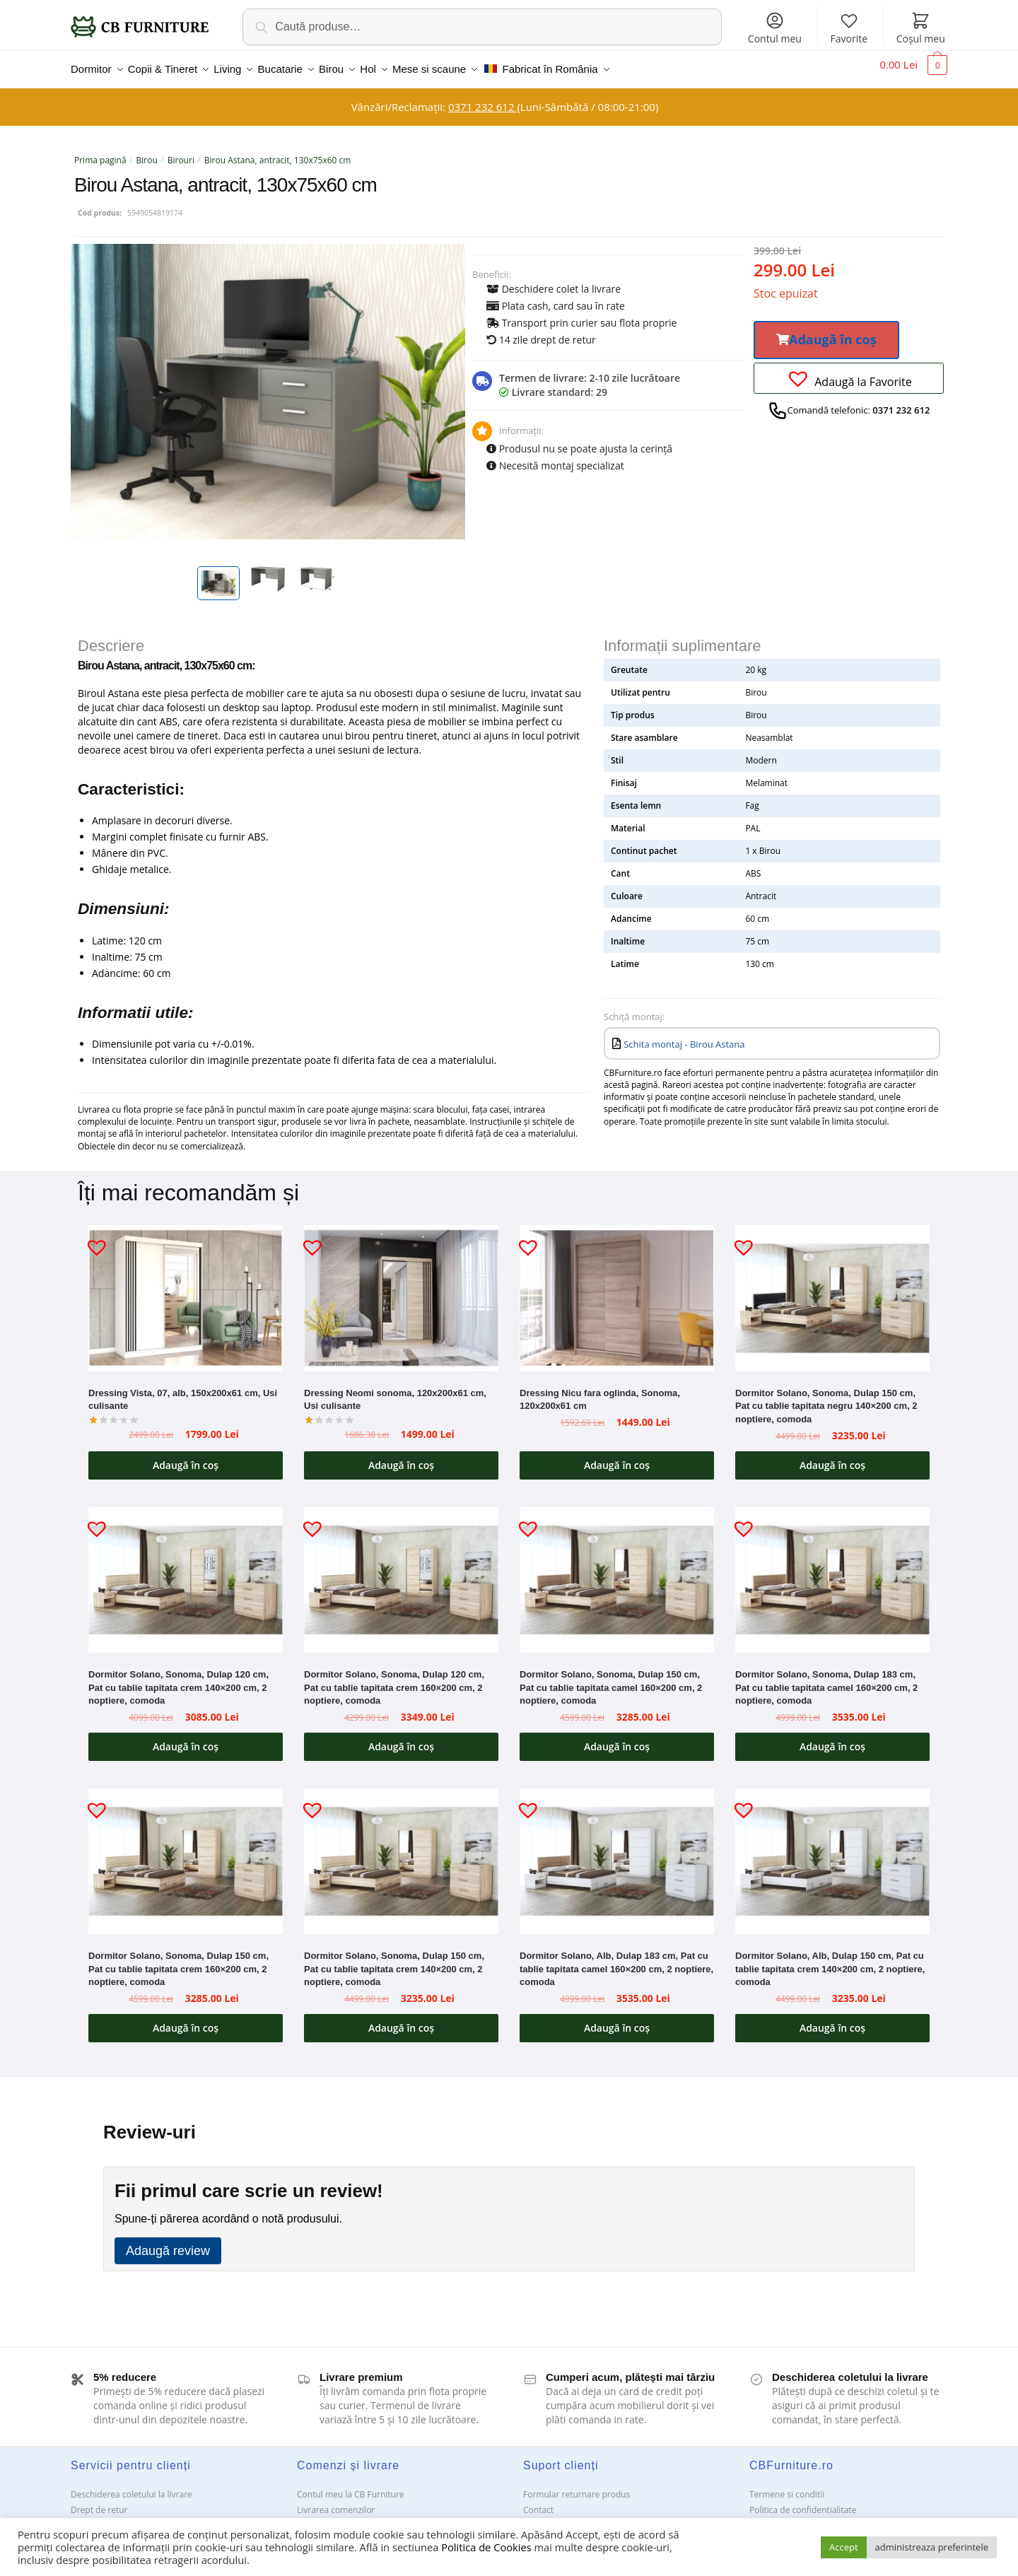  What do you see at coordinates (617, 1289) in the screenshot?
I see `[Dressing Nicu fara oglinda, Sonoma, 120x200x61 cm]` at bounding box center [617, 1289].